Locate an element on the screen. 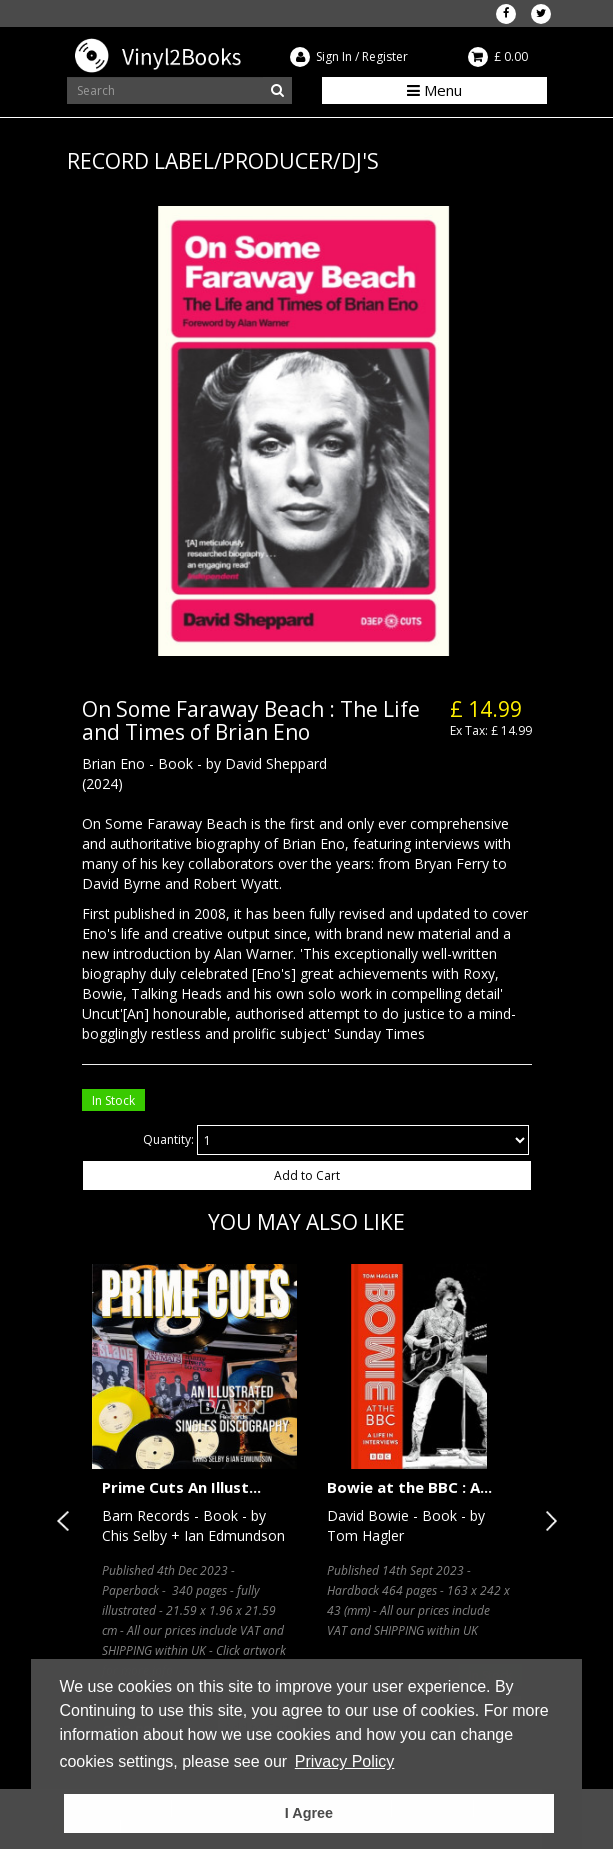 The height and width of the screenshot is (1849, 613). Add to Cart is located at coordinates (307, 1175).